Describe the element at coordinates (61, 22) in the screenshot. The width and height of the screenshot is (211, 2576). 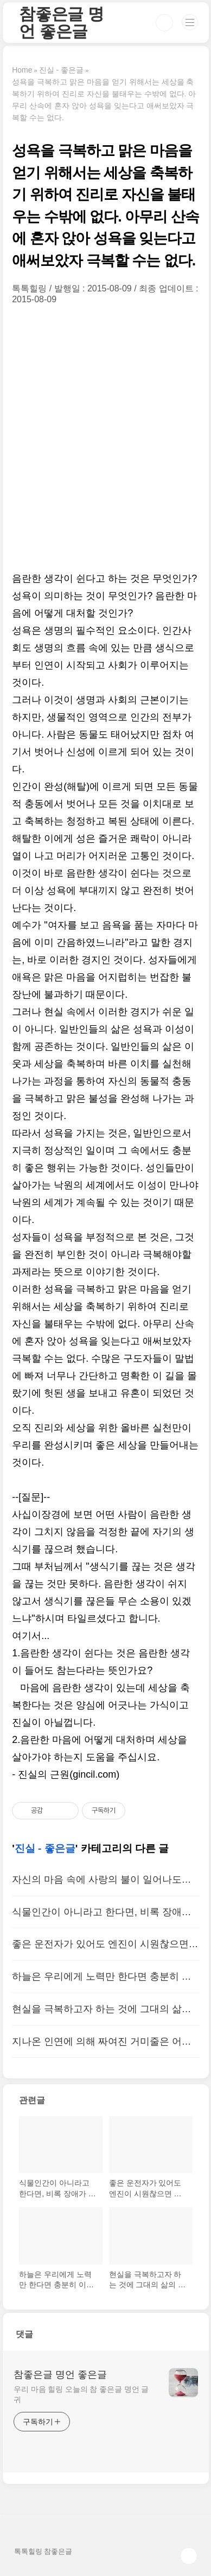
I see `참좋은글 명언 좋은글` at that location.